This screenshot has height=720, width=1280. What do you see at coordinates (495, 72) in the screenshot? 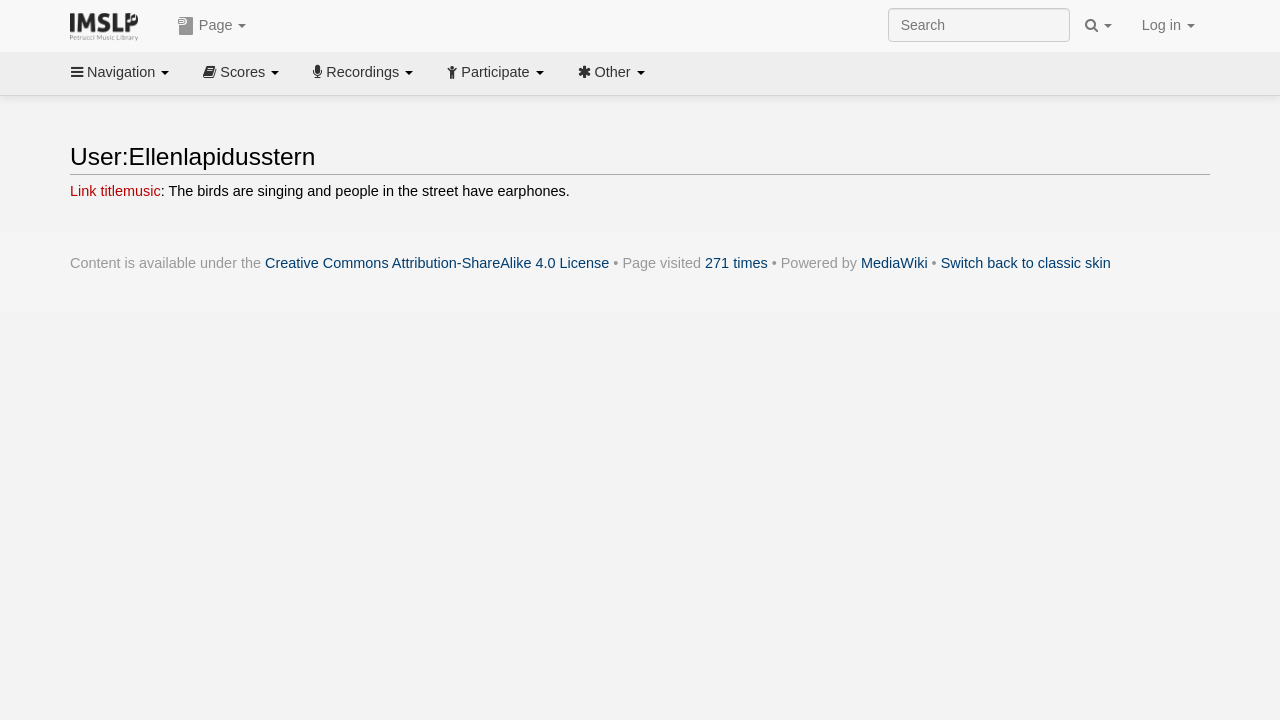
I see `Participate` at bounding box center [495, 72].